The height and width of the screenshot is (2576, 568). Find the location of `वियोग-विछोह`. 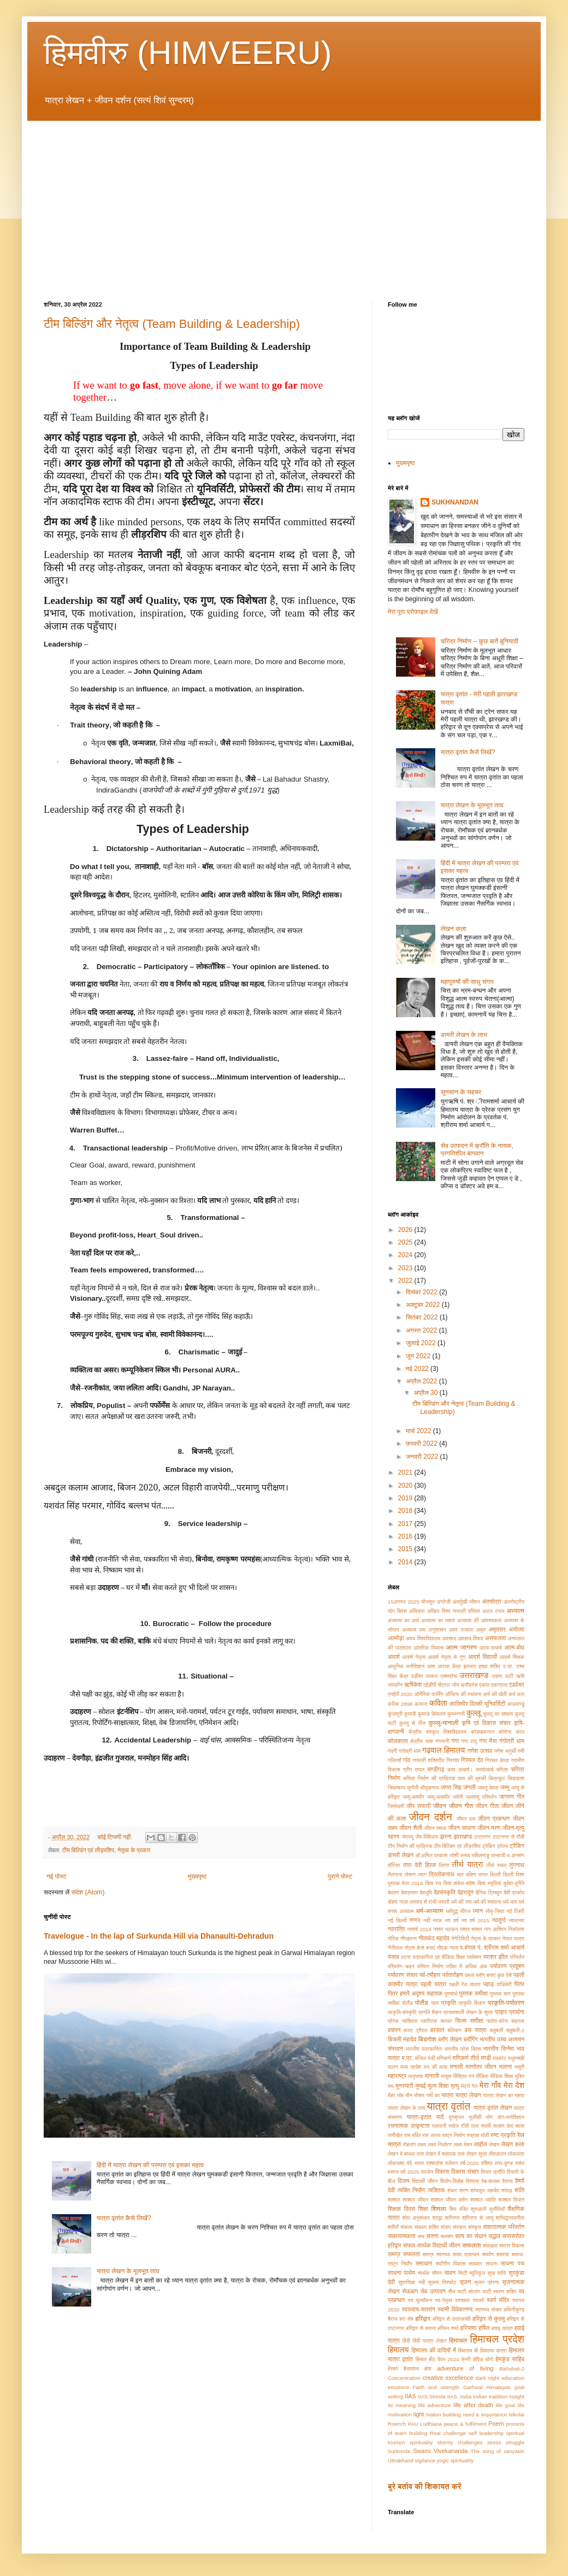

वियोग-विछोह is located at coordinates (452, 2181).